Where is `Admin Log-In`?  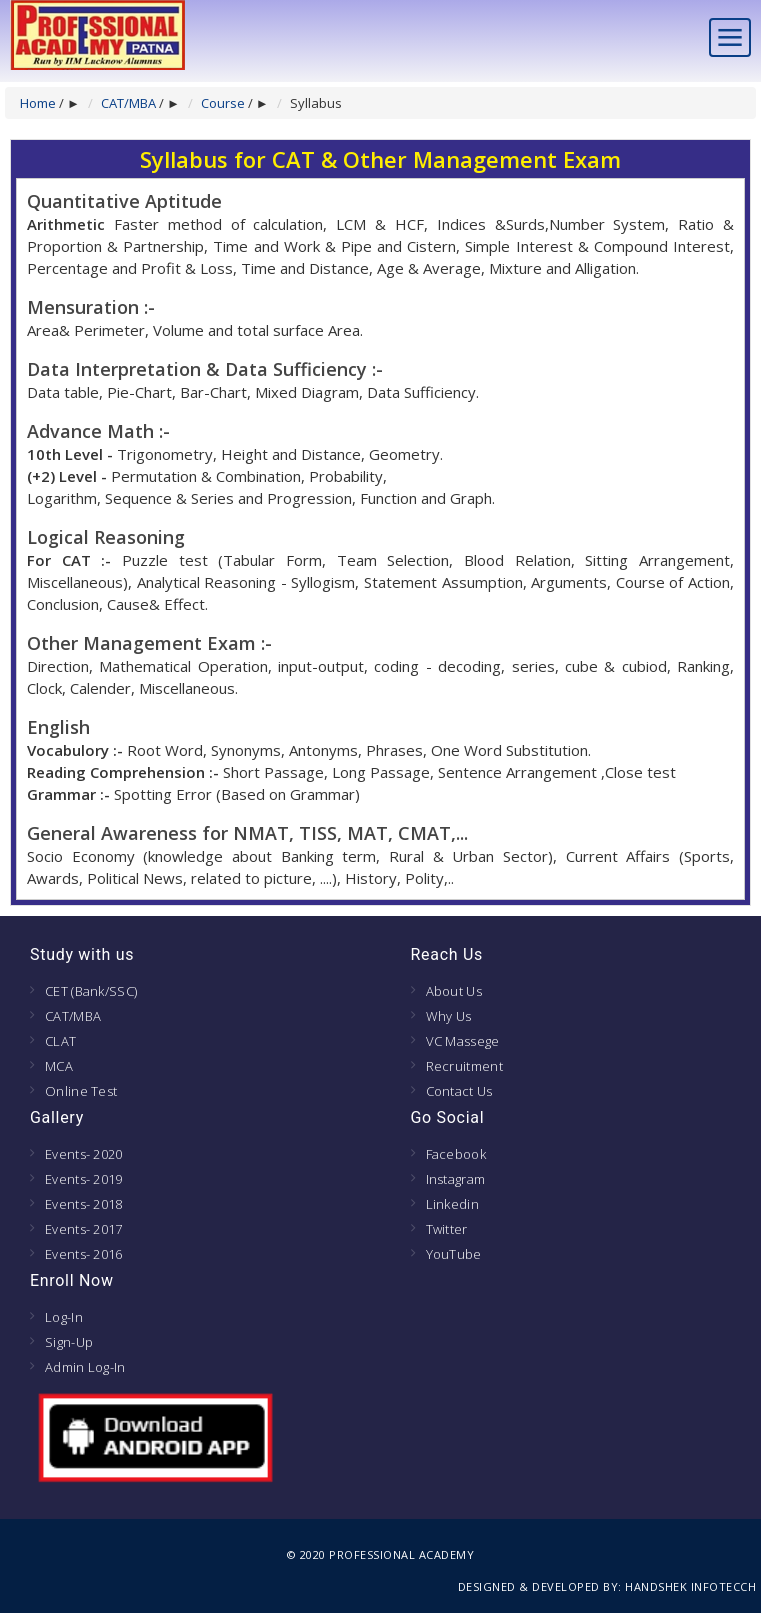 Admin Log-In is located at coordinates (85, 1367).